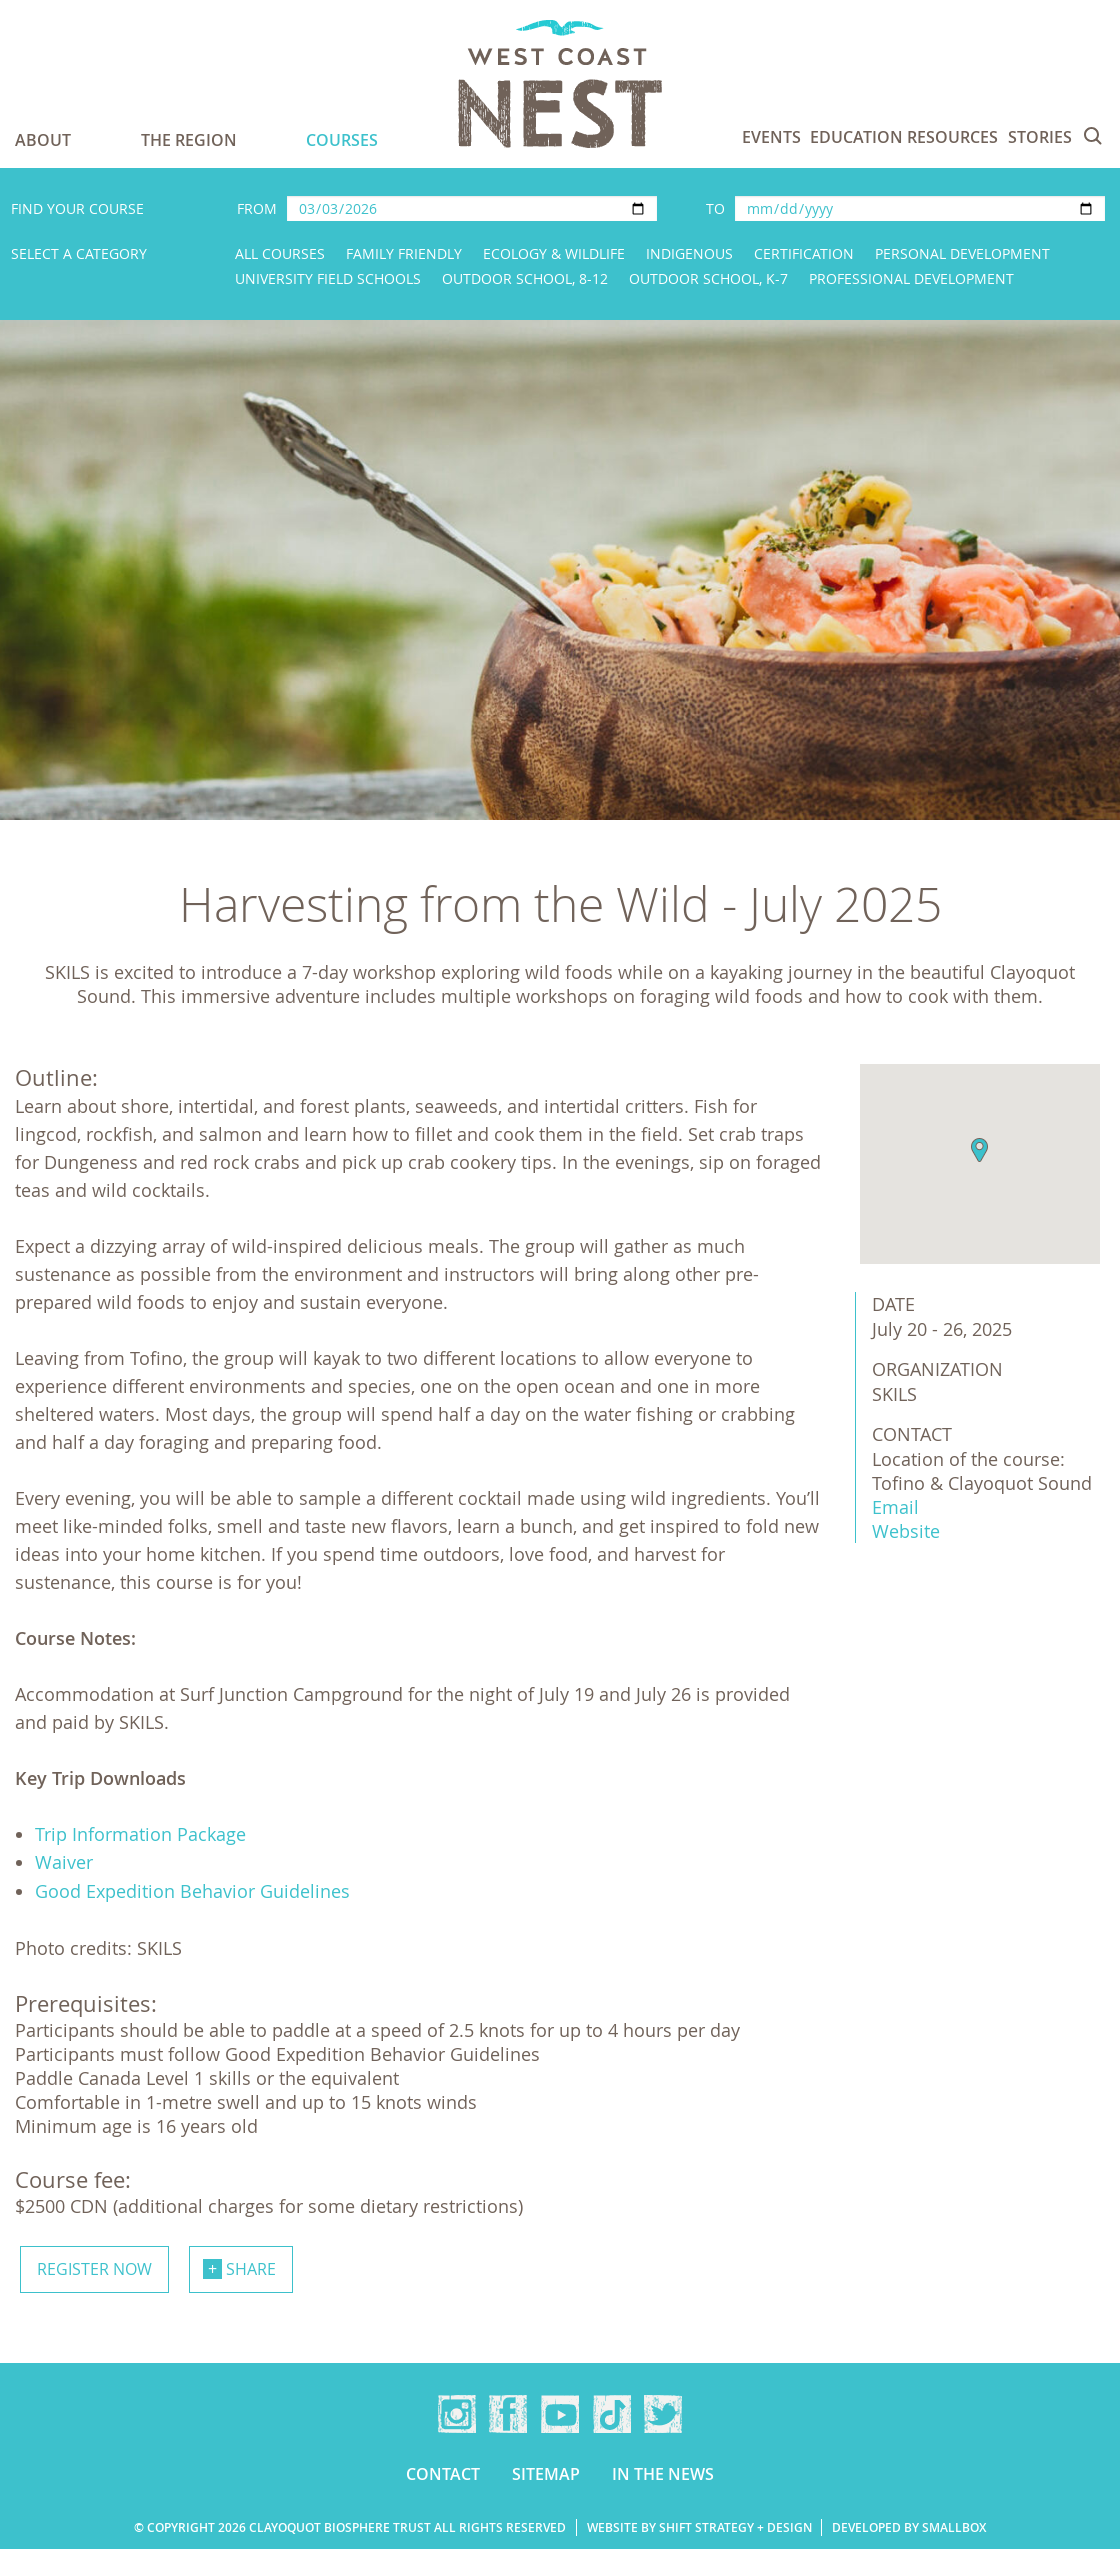 The height and width of the screenshot is (2549, 1120). Describe the element at coordinates (904, 137) in the screenshot. I see `Education Resources` at that location.